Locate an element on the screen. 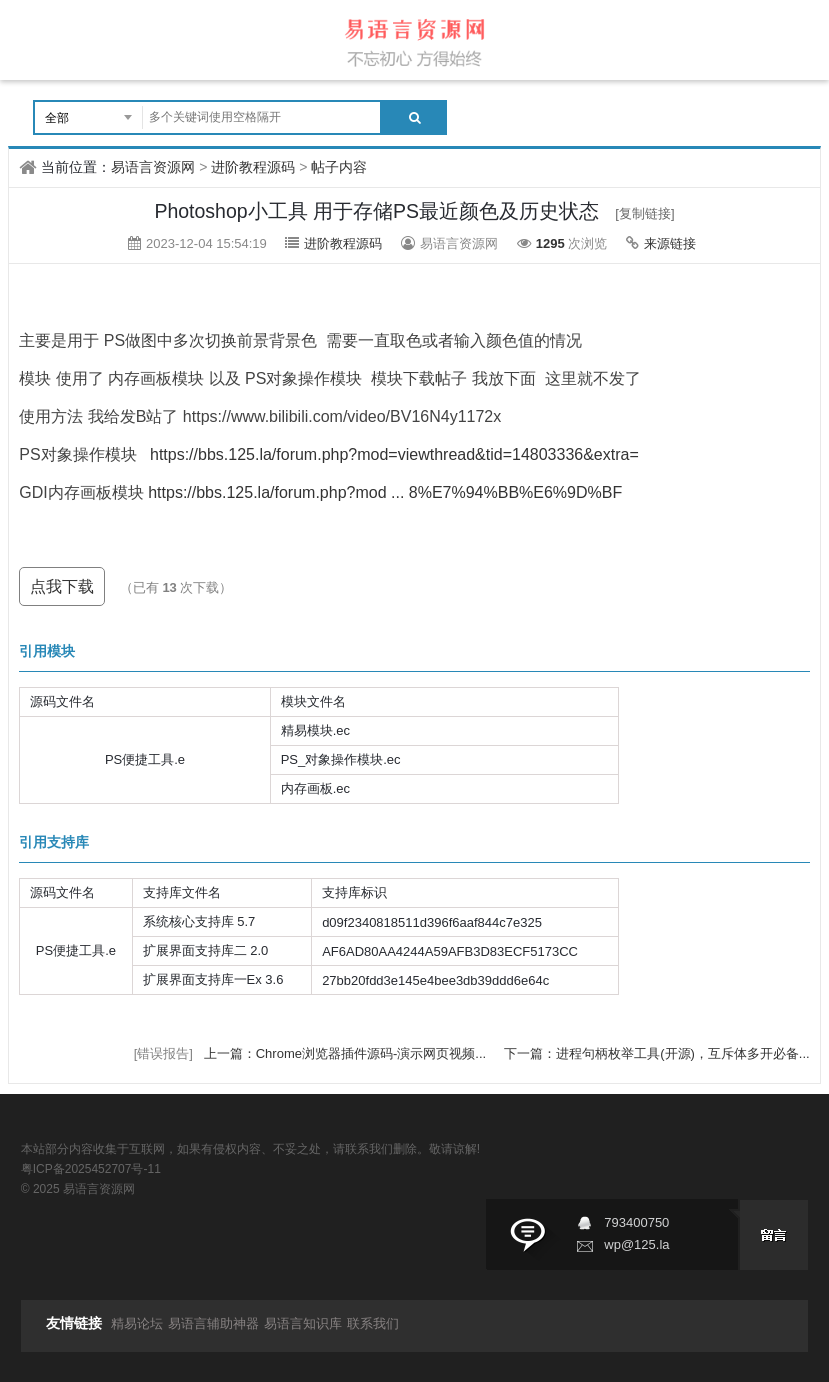  wp@125.la is located at coordinates (636, 1244).